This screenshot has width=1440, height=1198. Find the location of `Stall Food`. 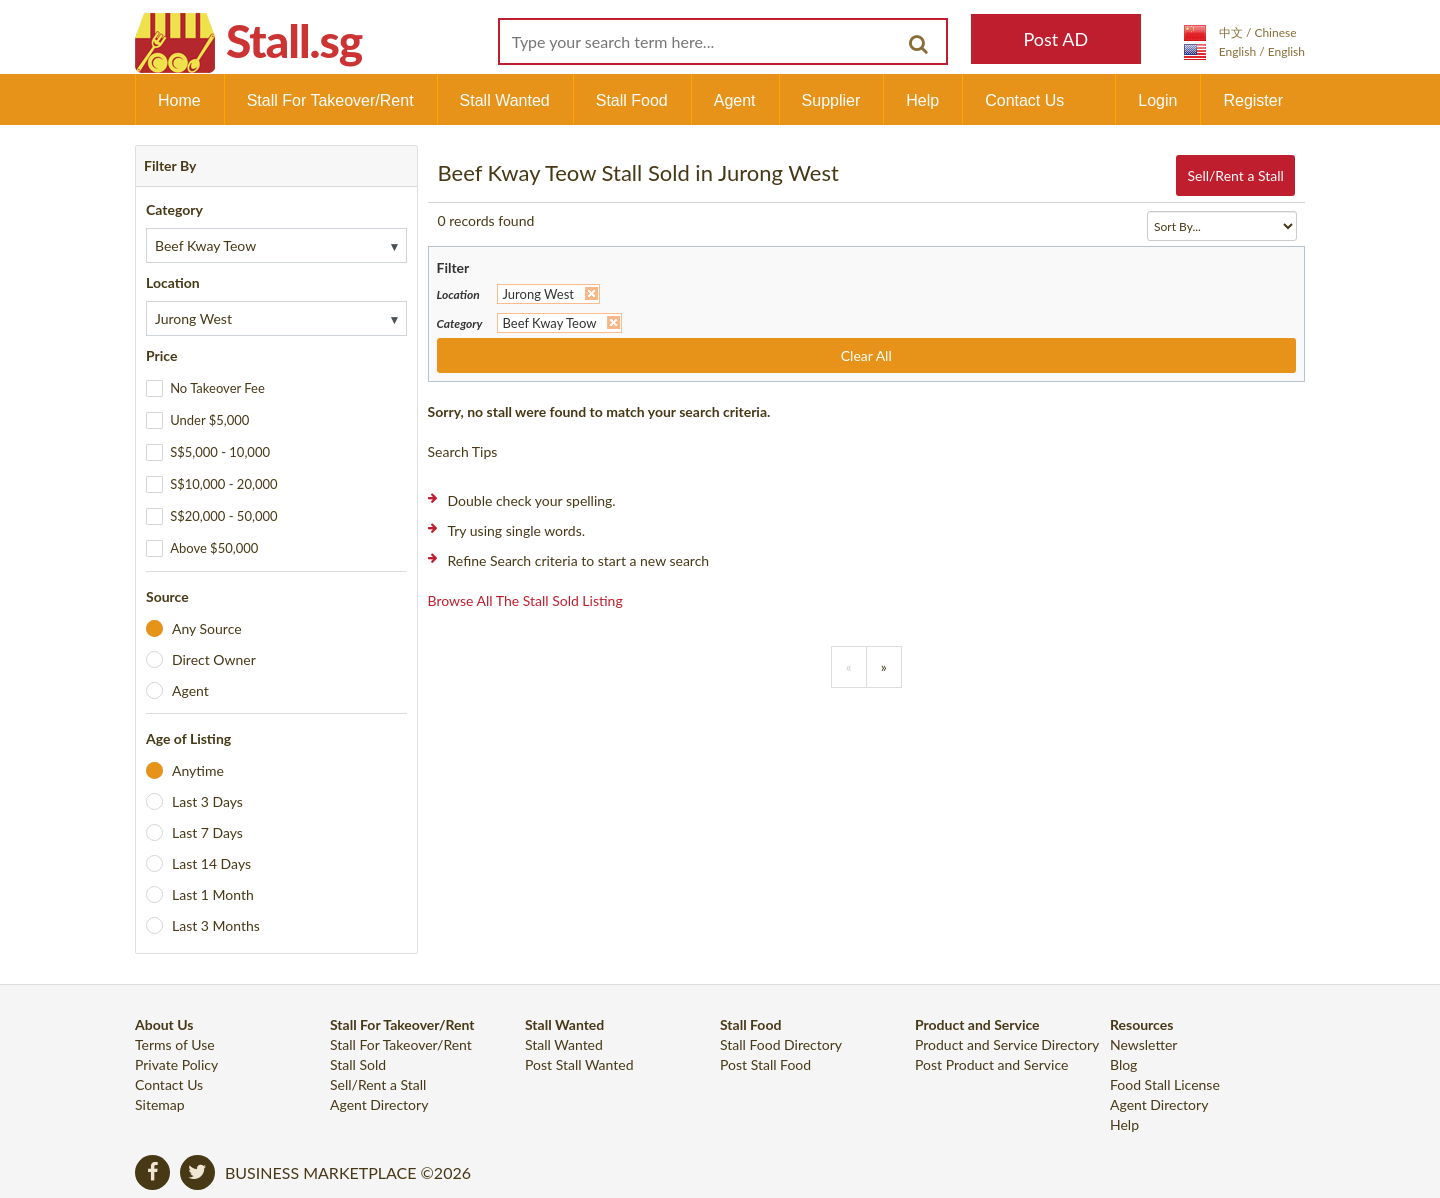

Stall Food is located at coordinates (632, 100).